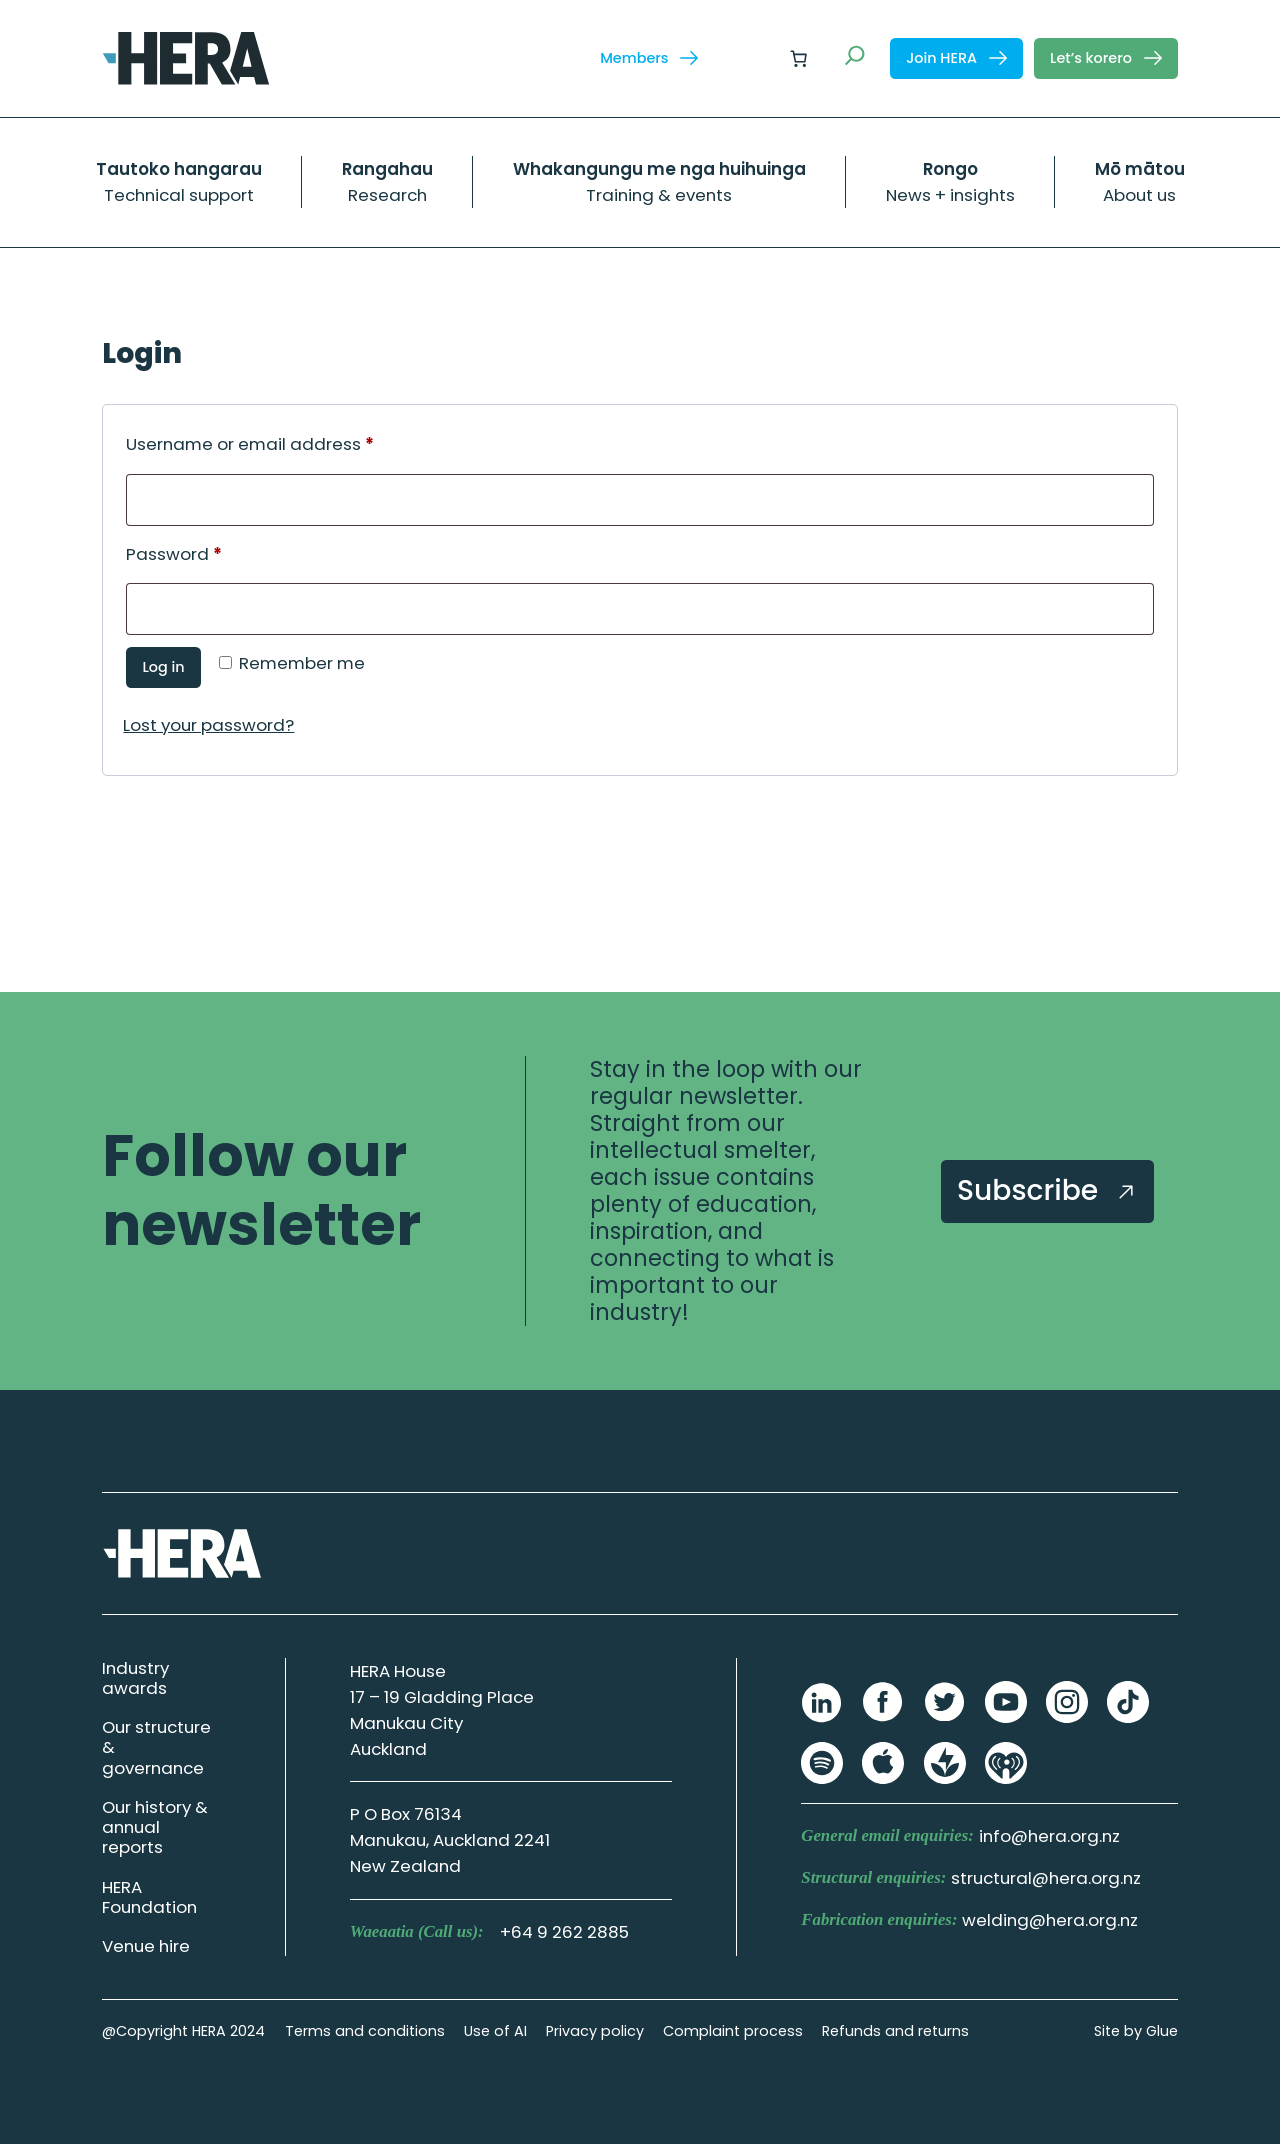 Image resolution: width=1280 pixels, height=2144 pixels. What do you see at coordinates (750, 58) in the screenshot?
I see `[Login]` at bounding box center [750, 58].